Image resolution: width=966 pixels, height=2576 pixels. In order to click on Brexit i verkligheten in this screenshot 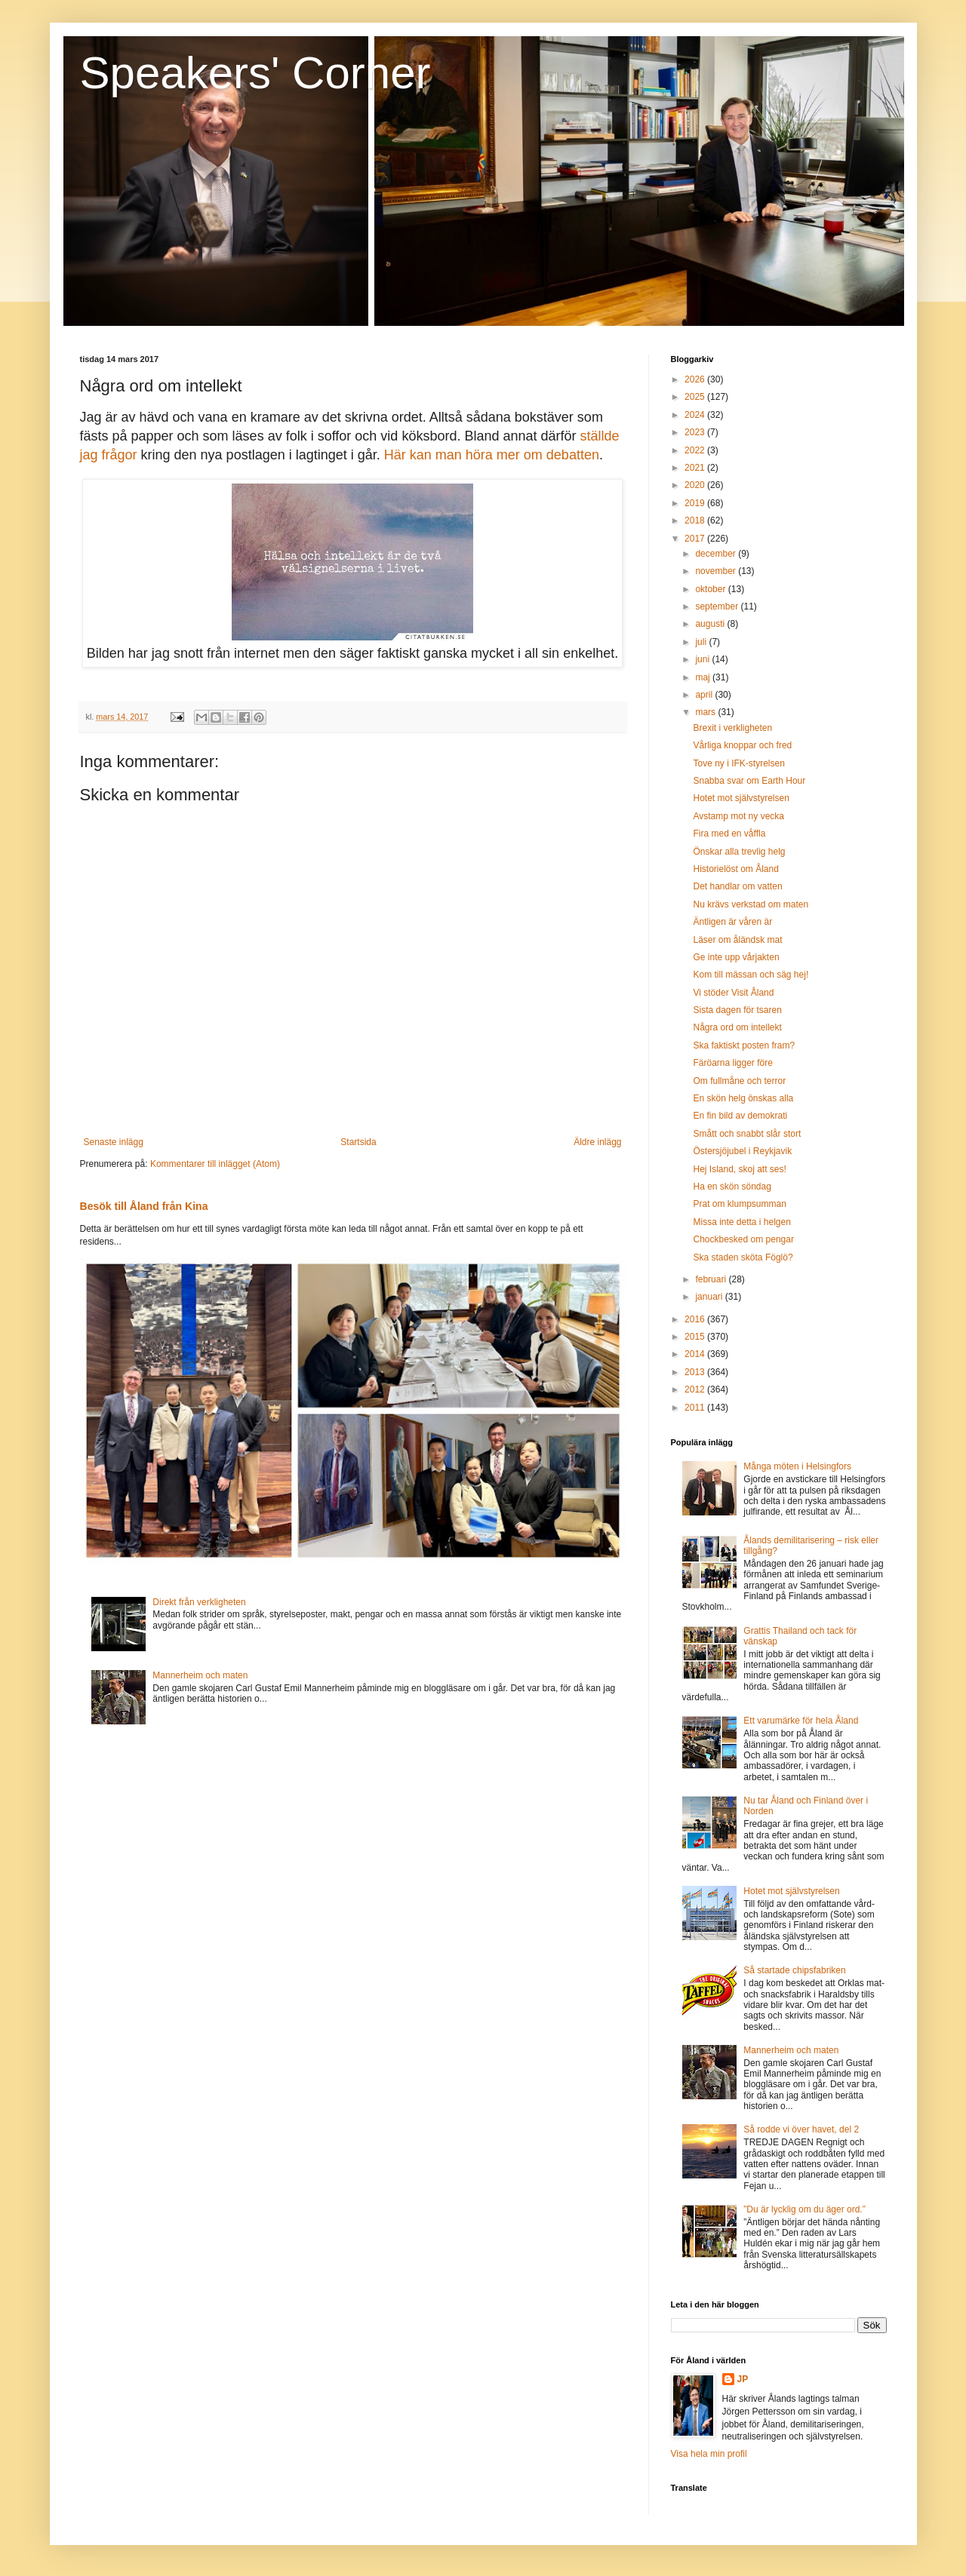, I will do `click(732, 728)`.